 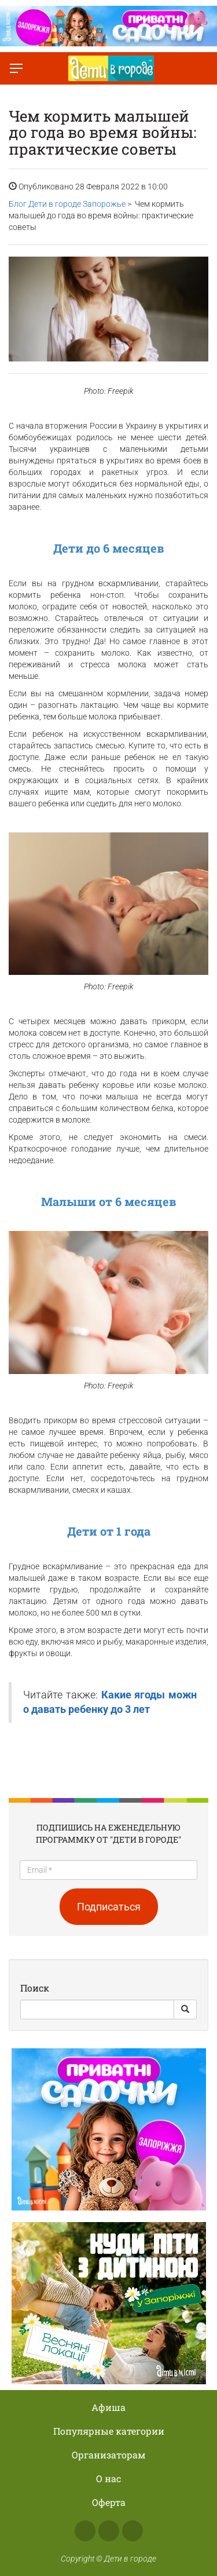 I want to click on Instagram, so click(x=108, y=2530).